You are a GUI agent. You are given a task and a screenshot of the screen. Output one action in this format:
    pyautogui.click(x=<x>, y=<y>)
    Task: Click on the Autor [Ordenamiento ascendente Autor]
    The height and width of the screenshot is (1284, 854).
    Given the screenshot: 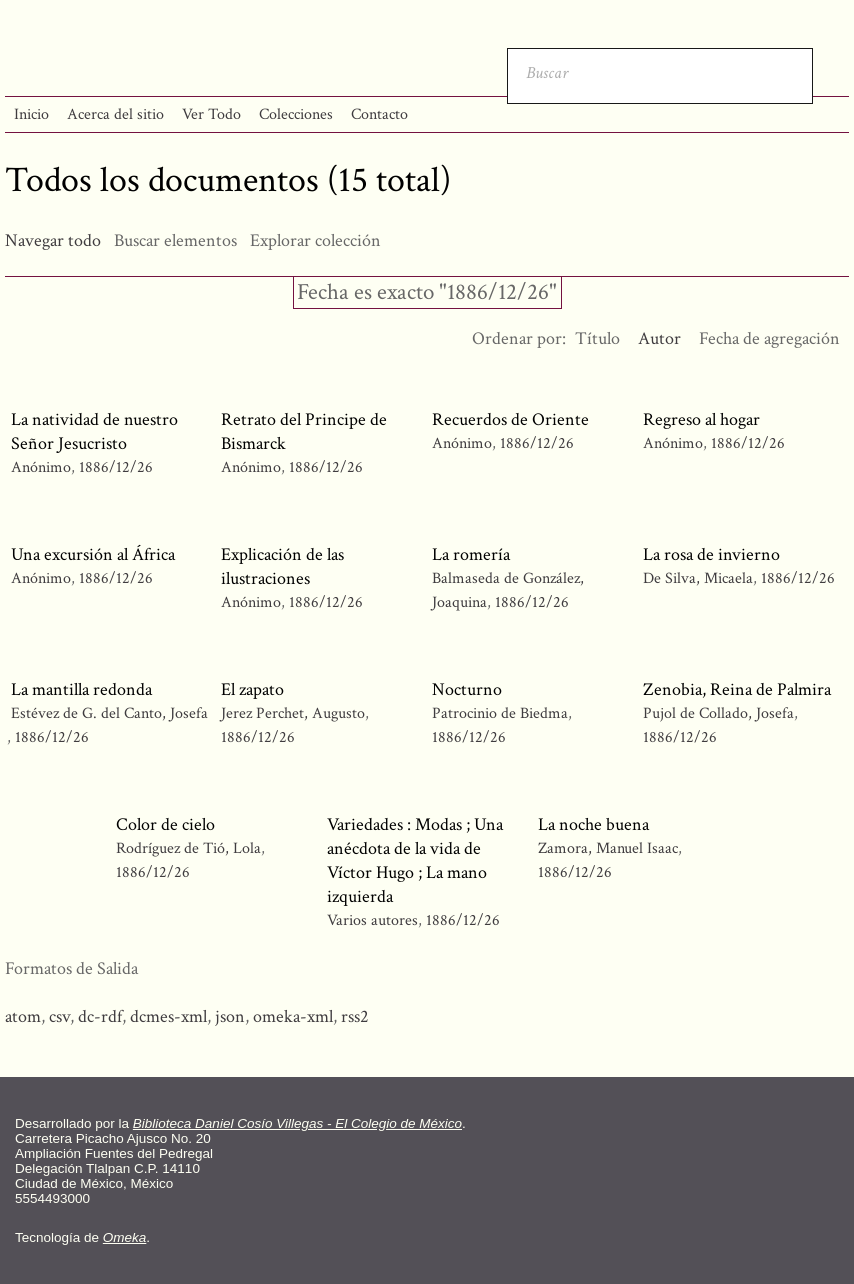 What is the action you would take?
    pyautogui.click(x=659, y=338)
    